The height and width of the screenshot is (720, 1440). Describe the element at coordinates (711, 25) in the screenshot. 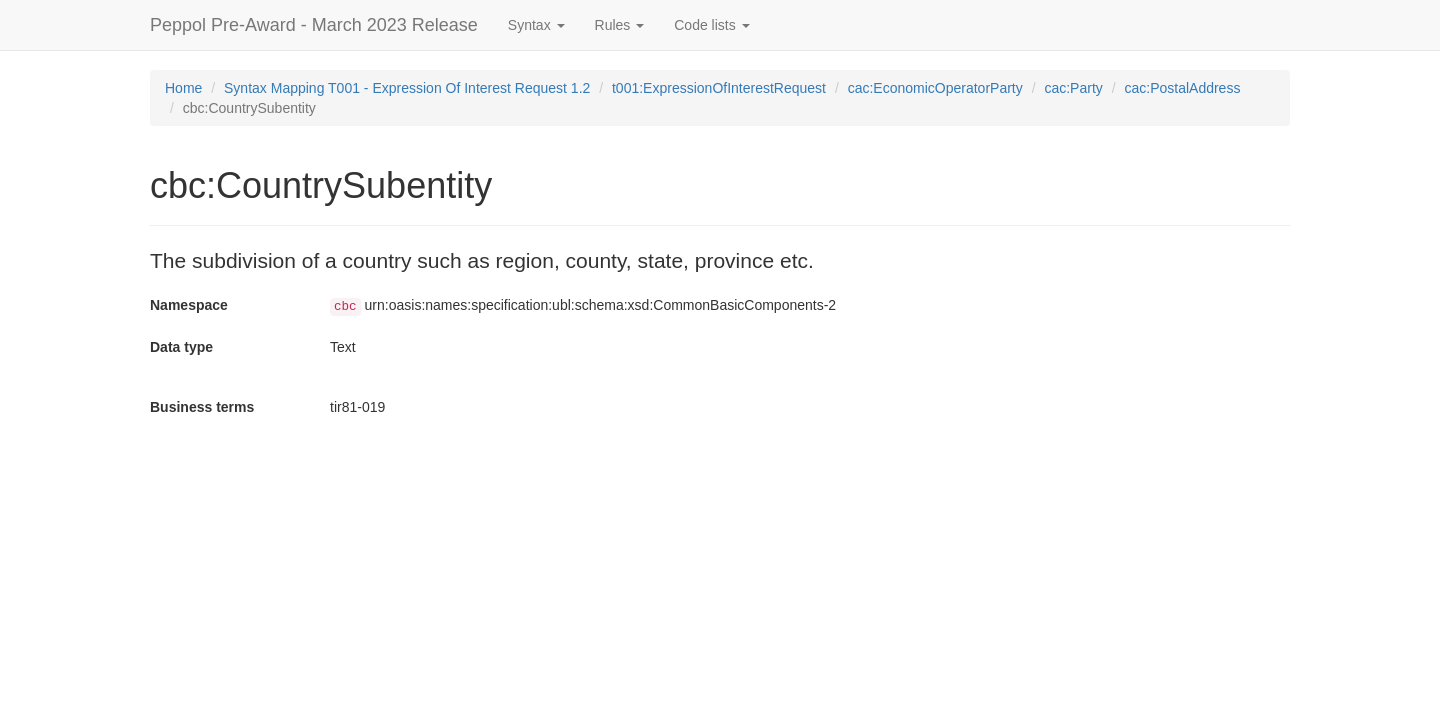

I see `Code lists [button]` at that location.